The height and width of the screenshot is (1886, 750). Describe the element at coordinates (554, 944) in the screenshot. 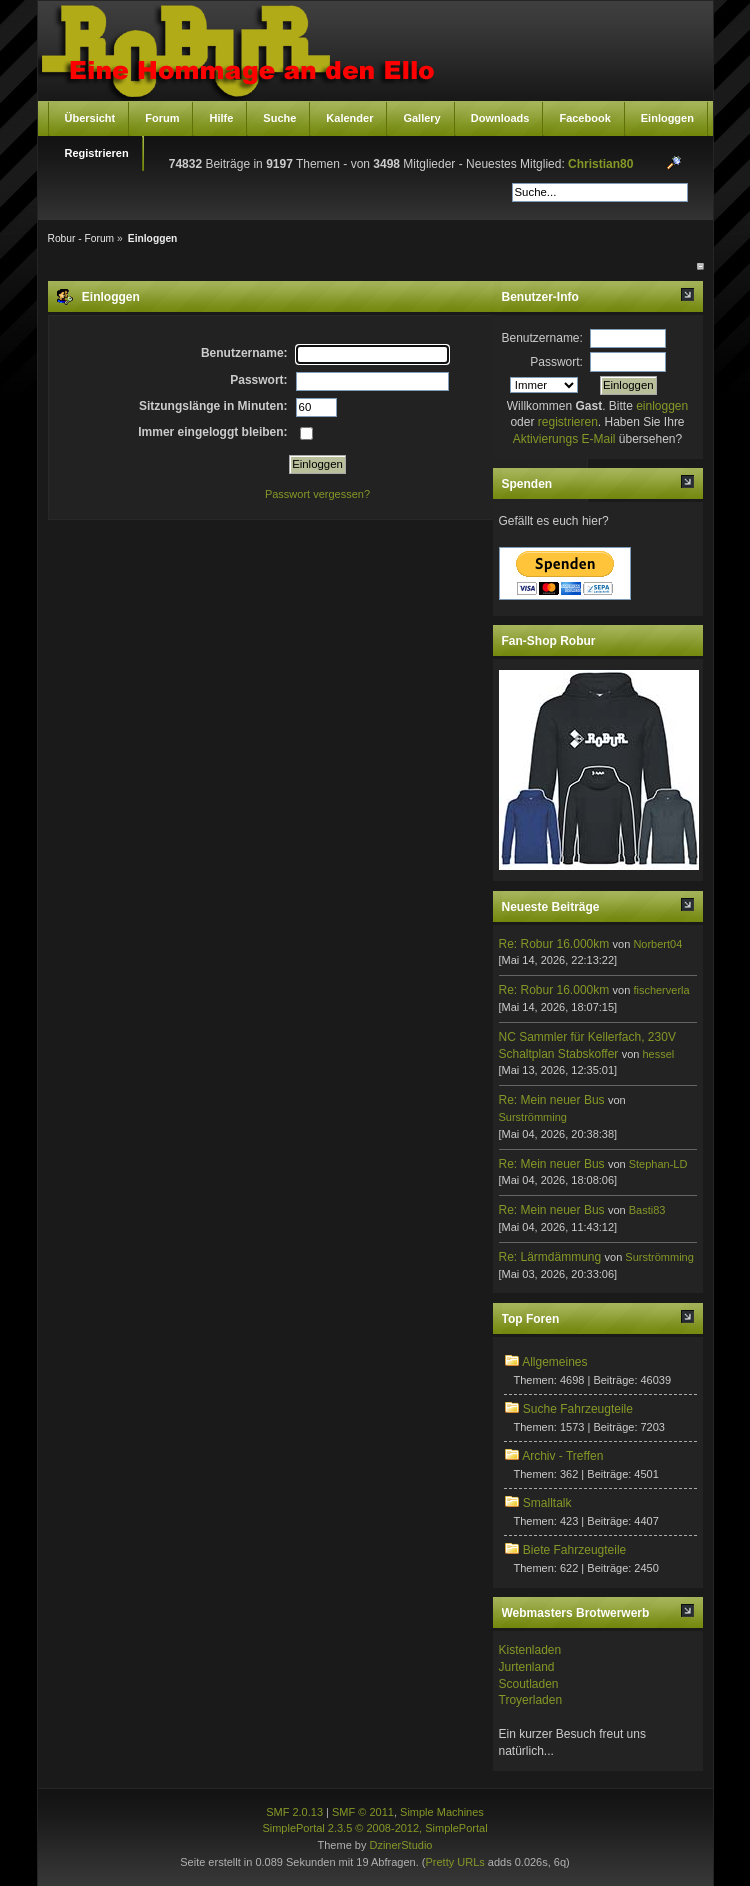

I see `Re: Robur 16.000km` at that location.